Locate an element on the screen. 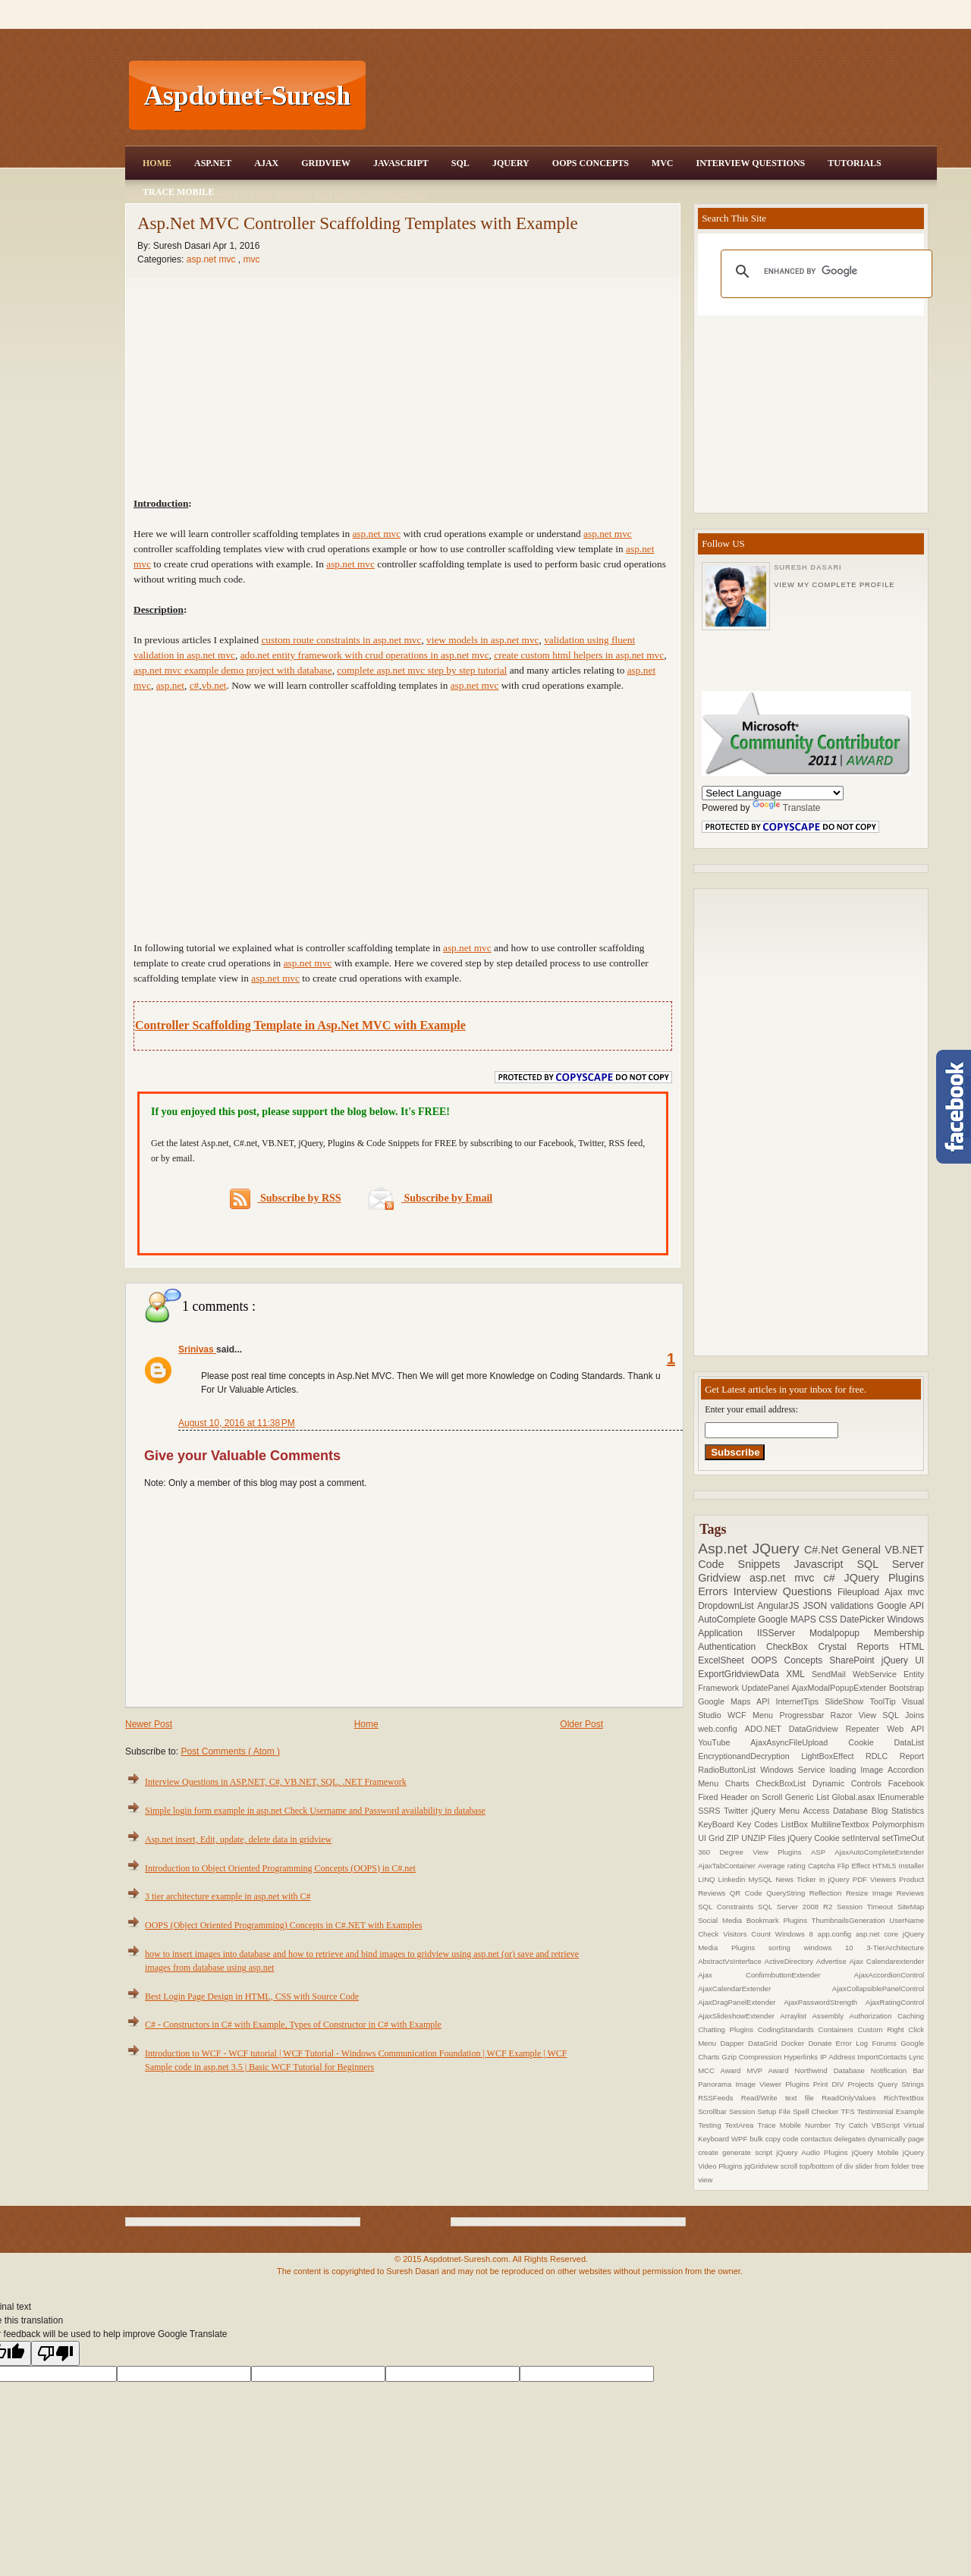 This screenshot has height=2576, width=971. delegates is located at coordinates (850, 2139).